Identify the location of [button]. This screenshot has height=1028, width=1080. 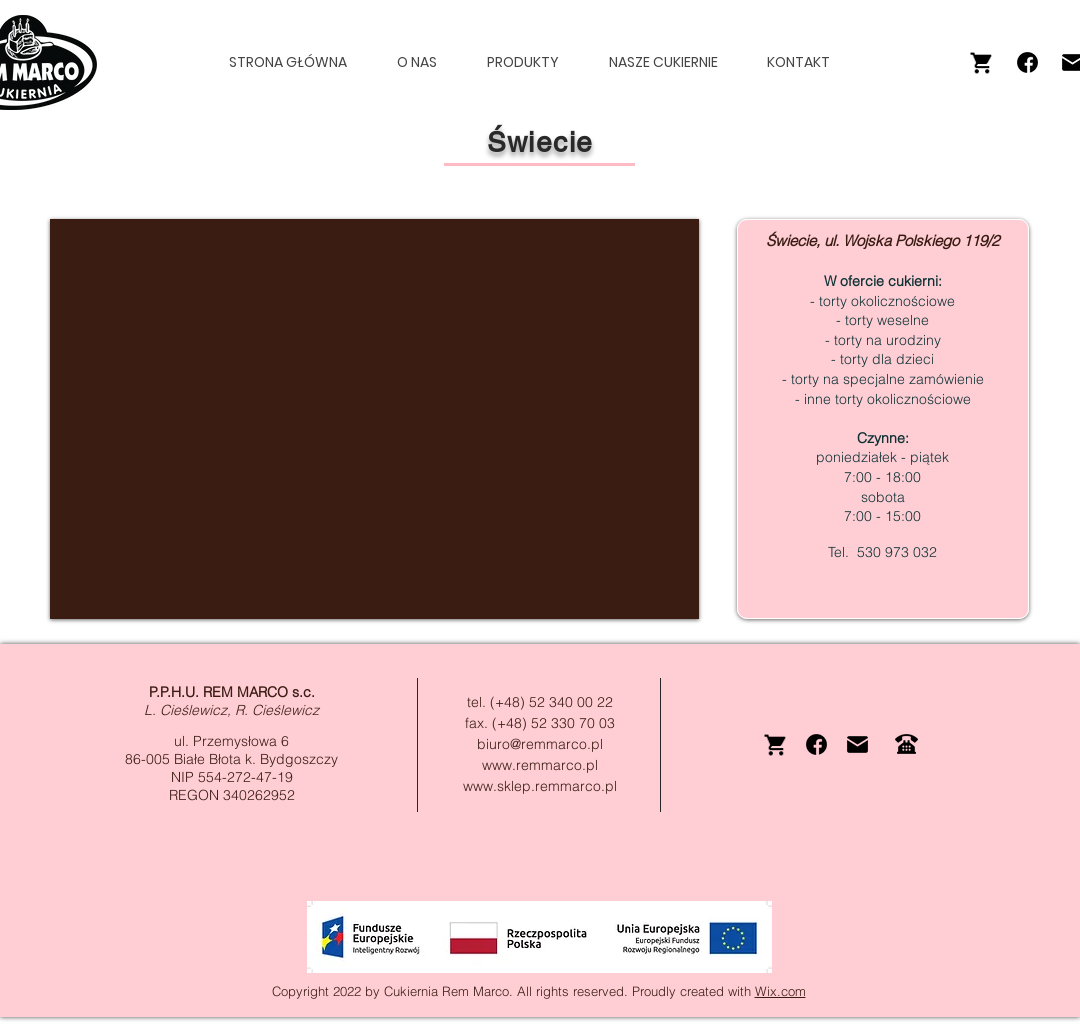
(532, 62).